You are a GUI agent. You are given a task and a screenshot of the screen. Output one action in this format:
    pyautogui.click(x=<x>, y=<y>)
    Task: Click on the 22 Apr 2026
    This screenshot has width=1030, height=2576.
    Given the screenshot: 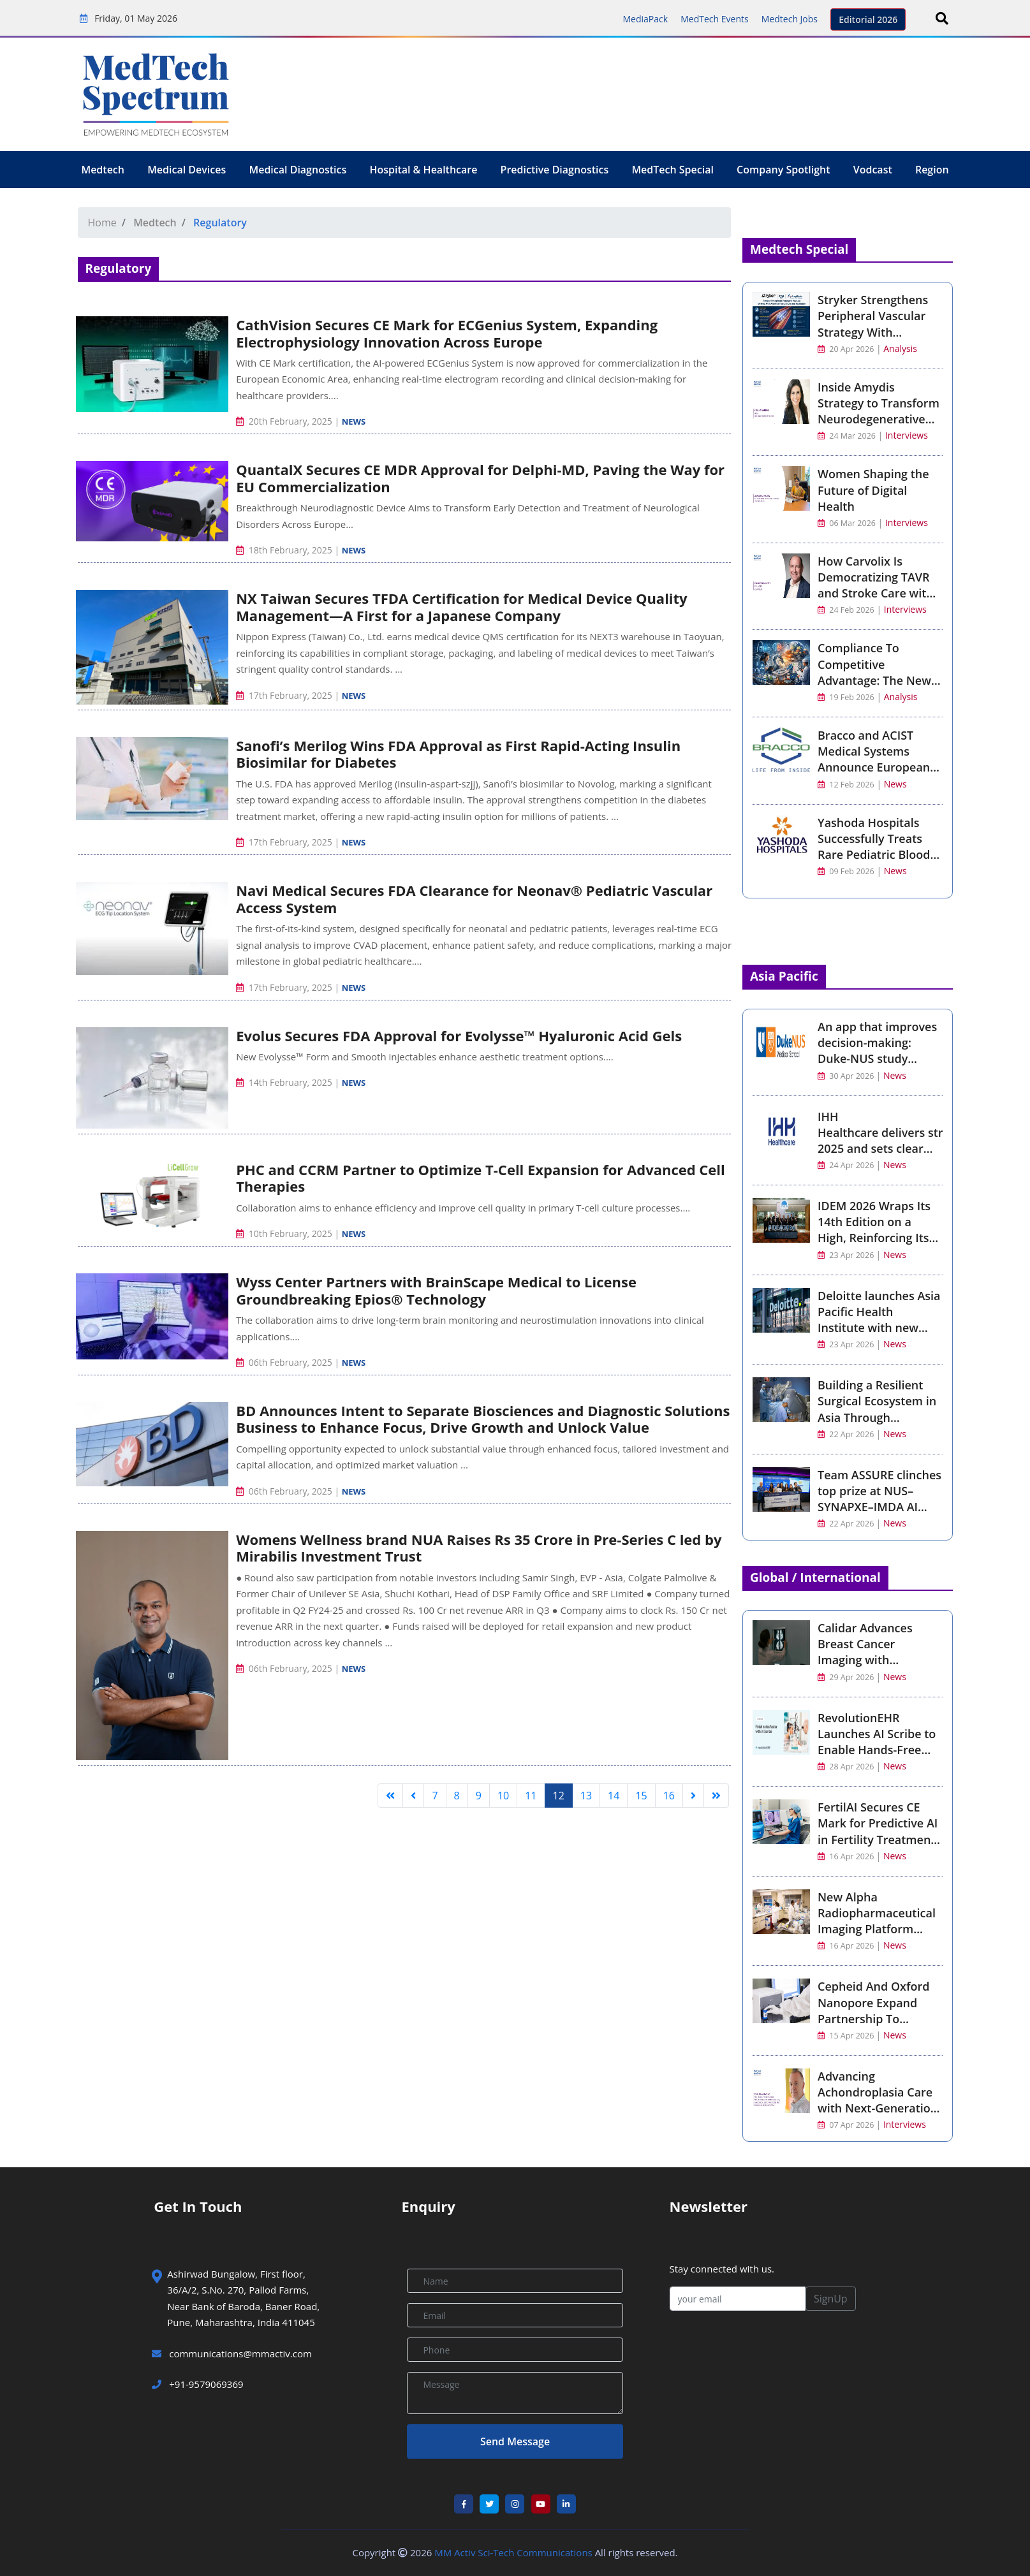 What is the action you would take?
    pyautogui.click(x=847, y=1434)
    